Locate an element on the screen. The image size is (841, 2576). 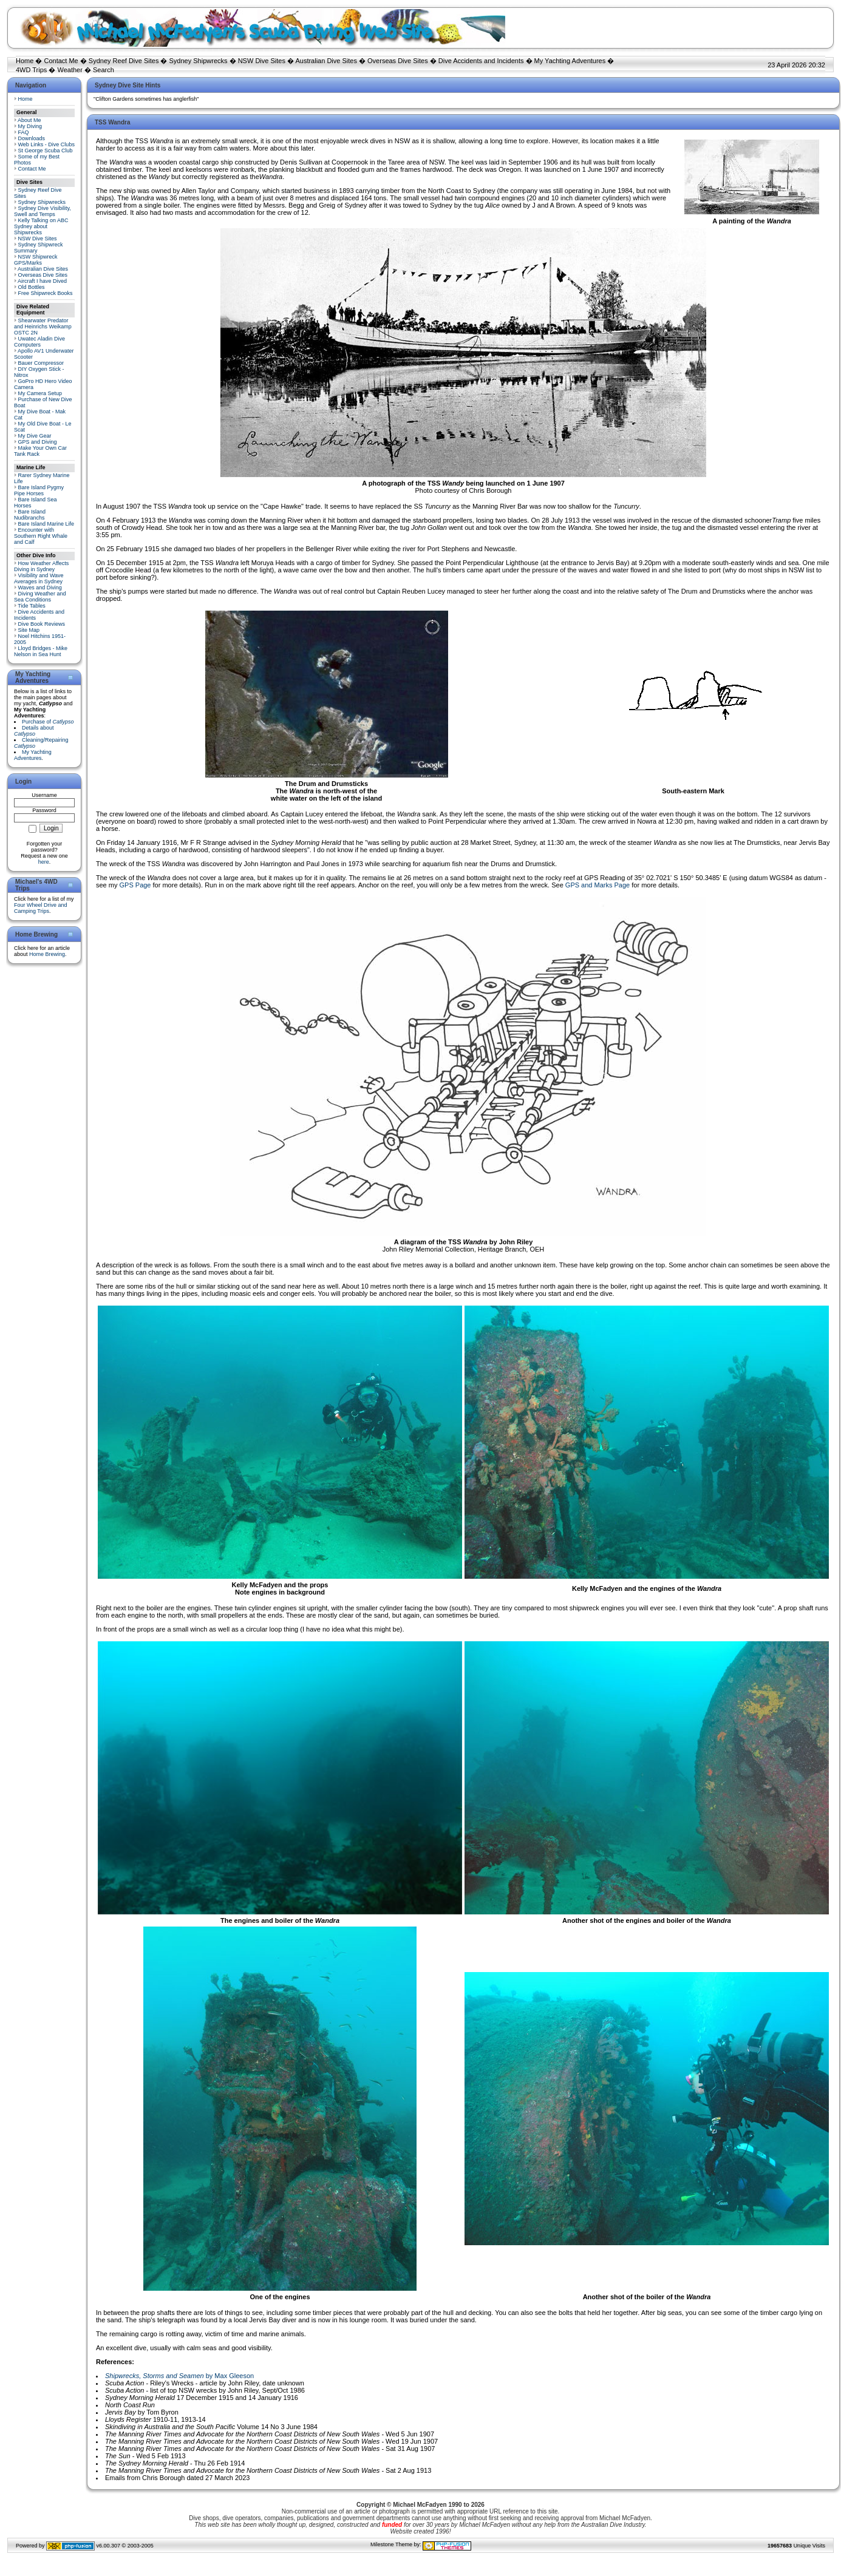
Bare Island Nudibranchs is located at coordinates (30, 515).